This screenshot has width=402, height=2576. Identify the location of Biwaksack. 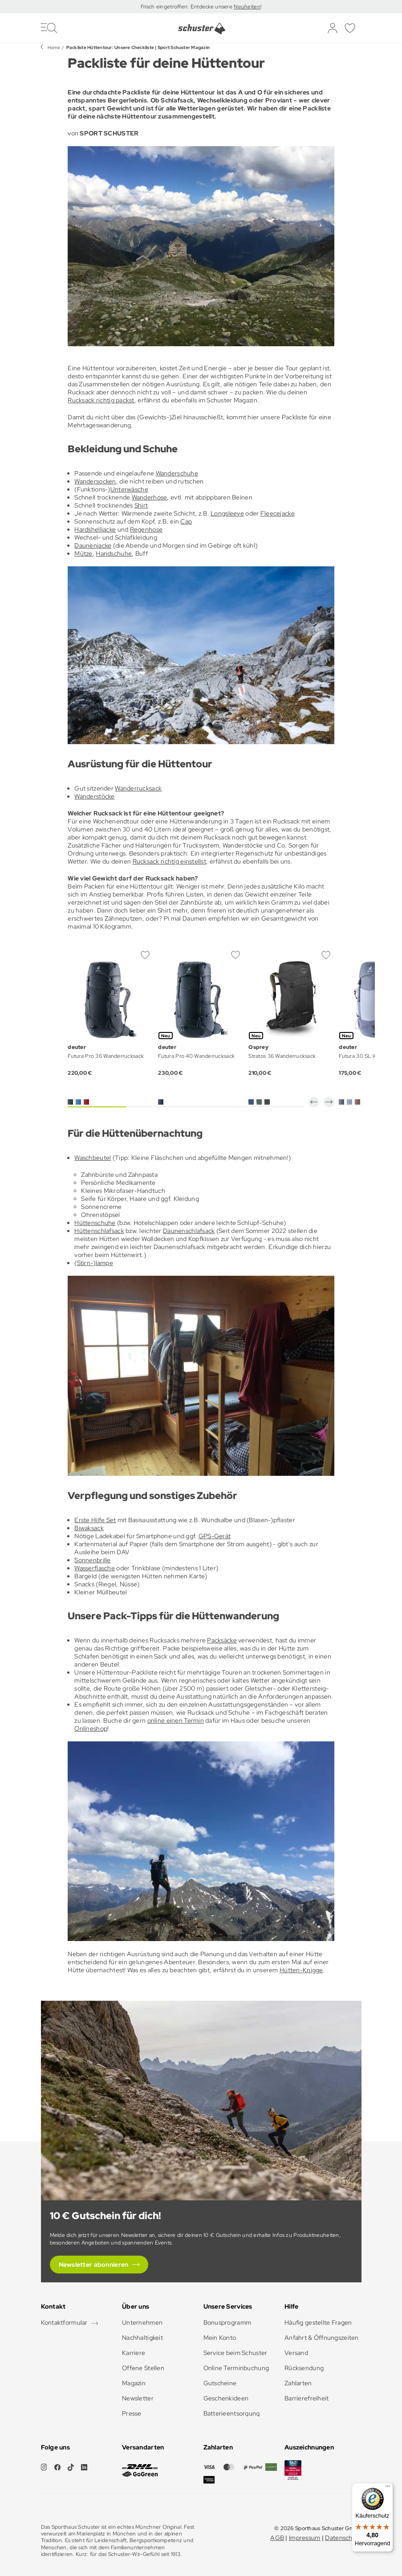
(89, 1528).